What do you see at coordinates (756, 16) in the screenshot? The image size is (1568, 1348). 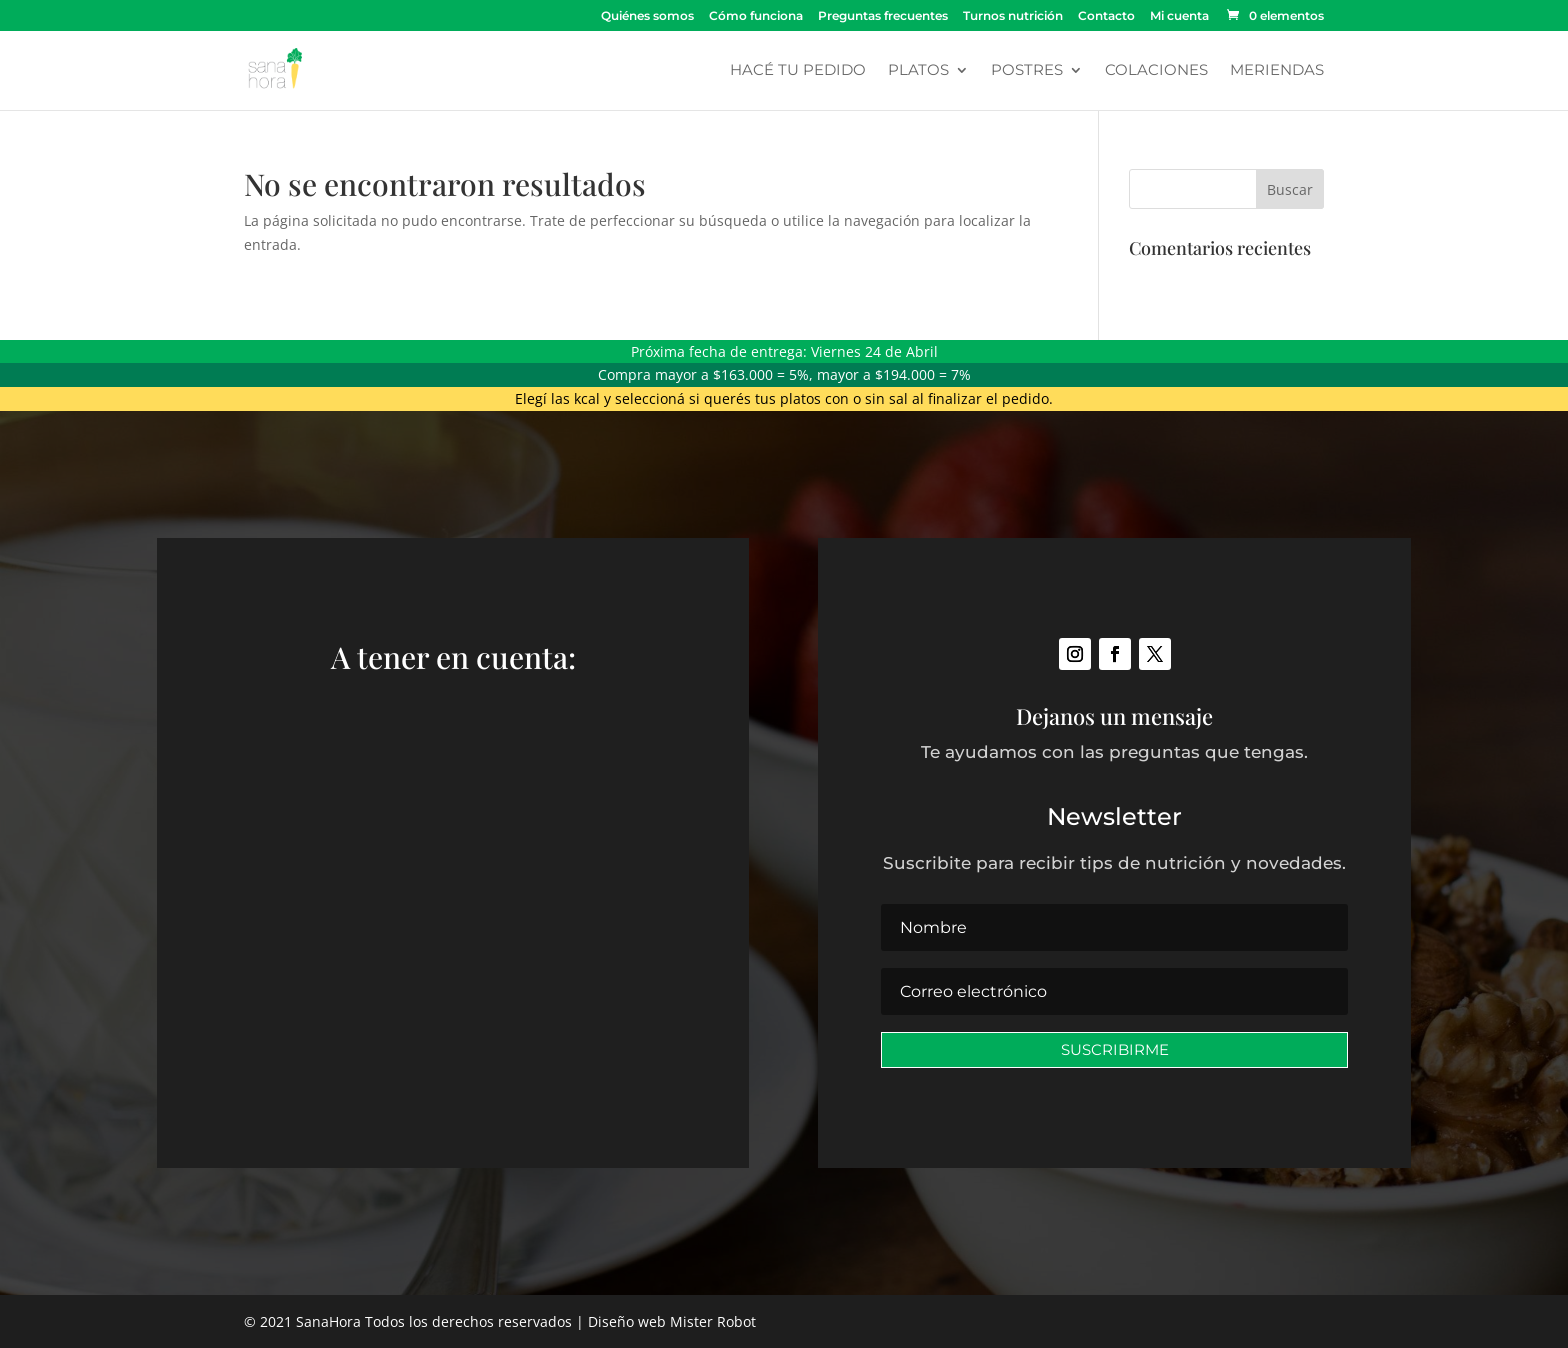 I see `Cómo funciona` at bounding box center [756, 16].